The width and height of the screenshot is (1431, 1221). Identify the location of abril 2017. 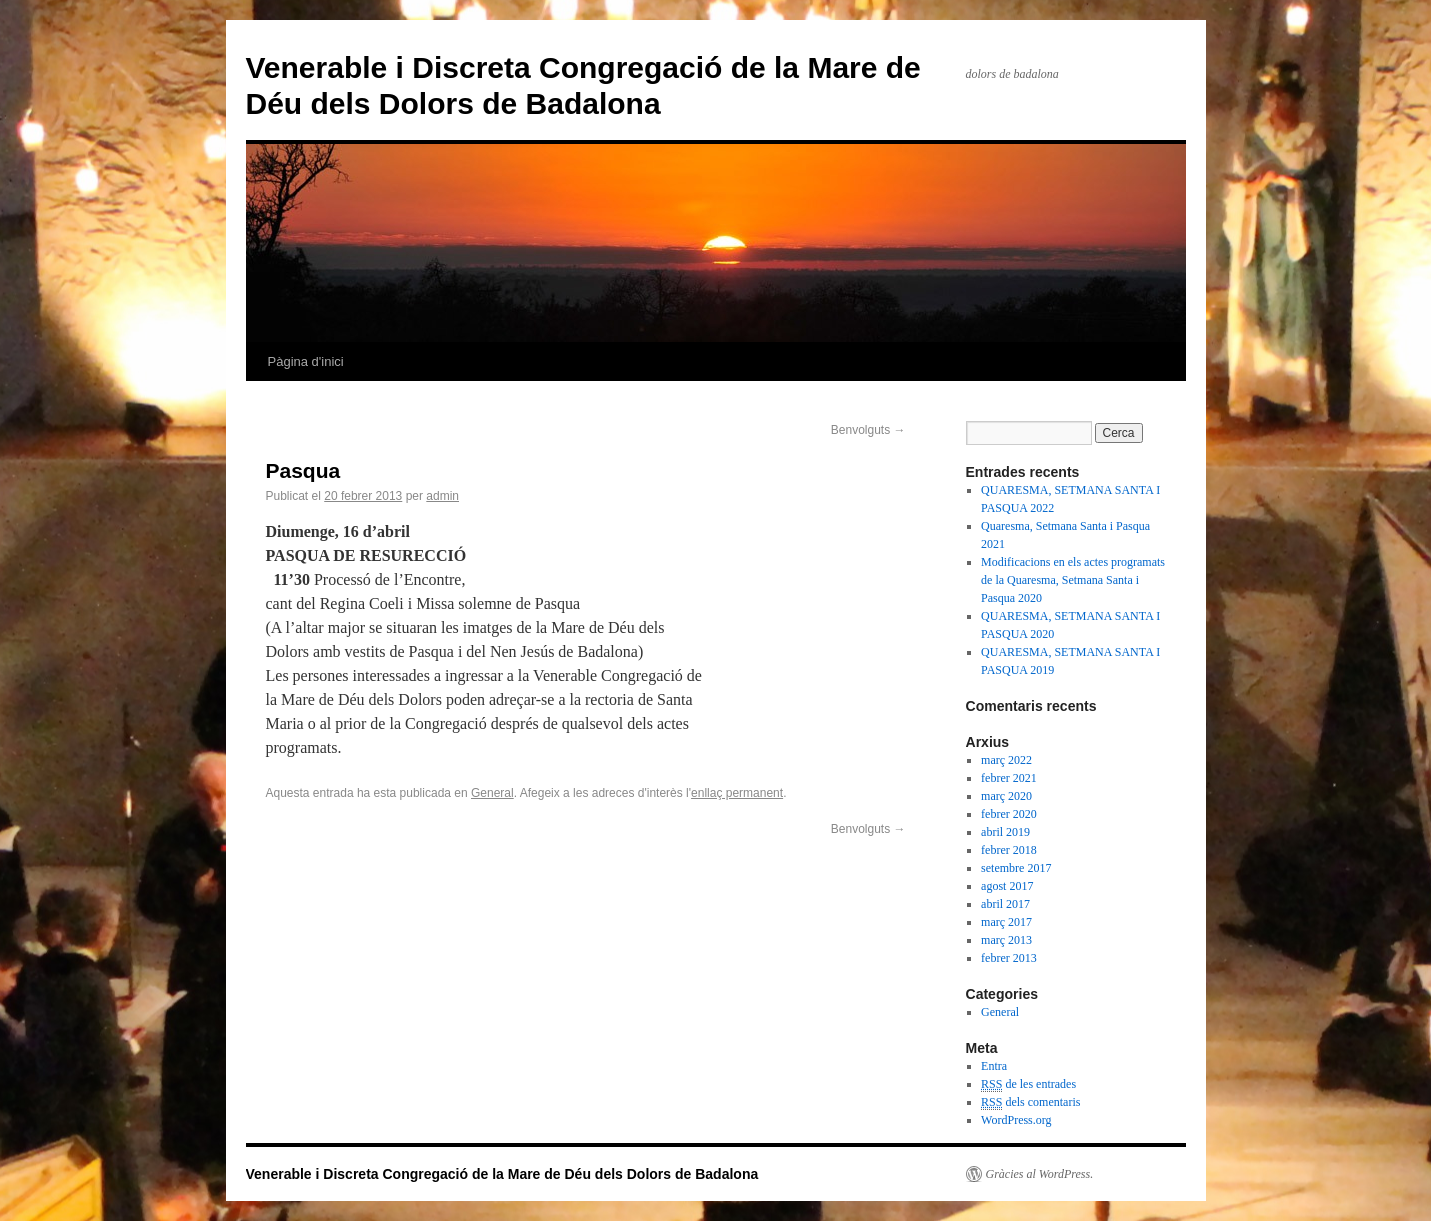
(1005, 904).